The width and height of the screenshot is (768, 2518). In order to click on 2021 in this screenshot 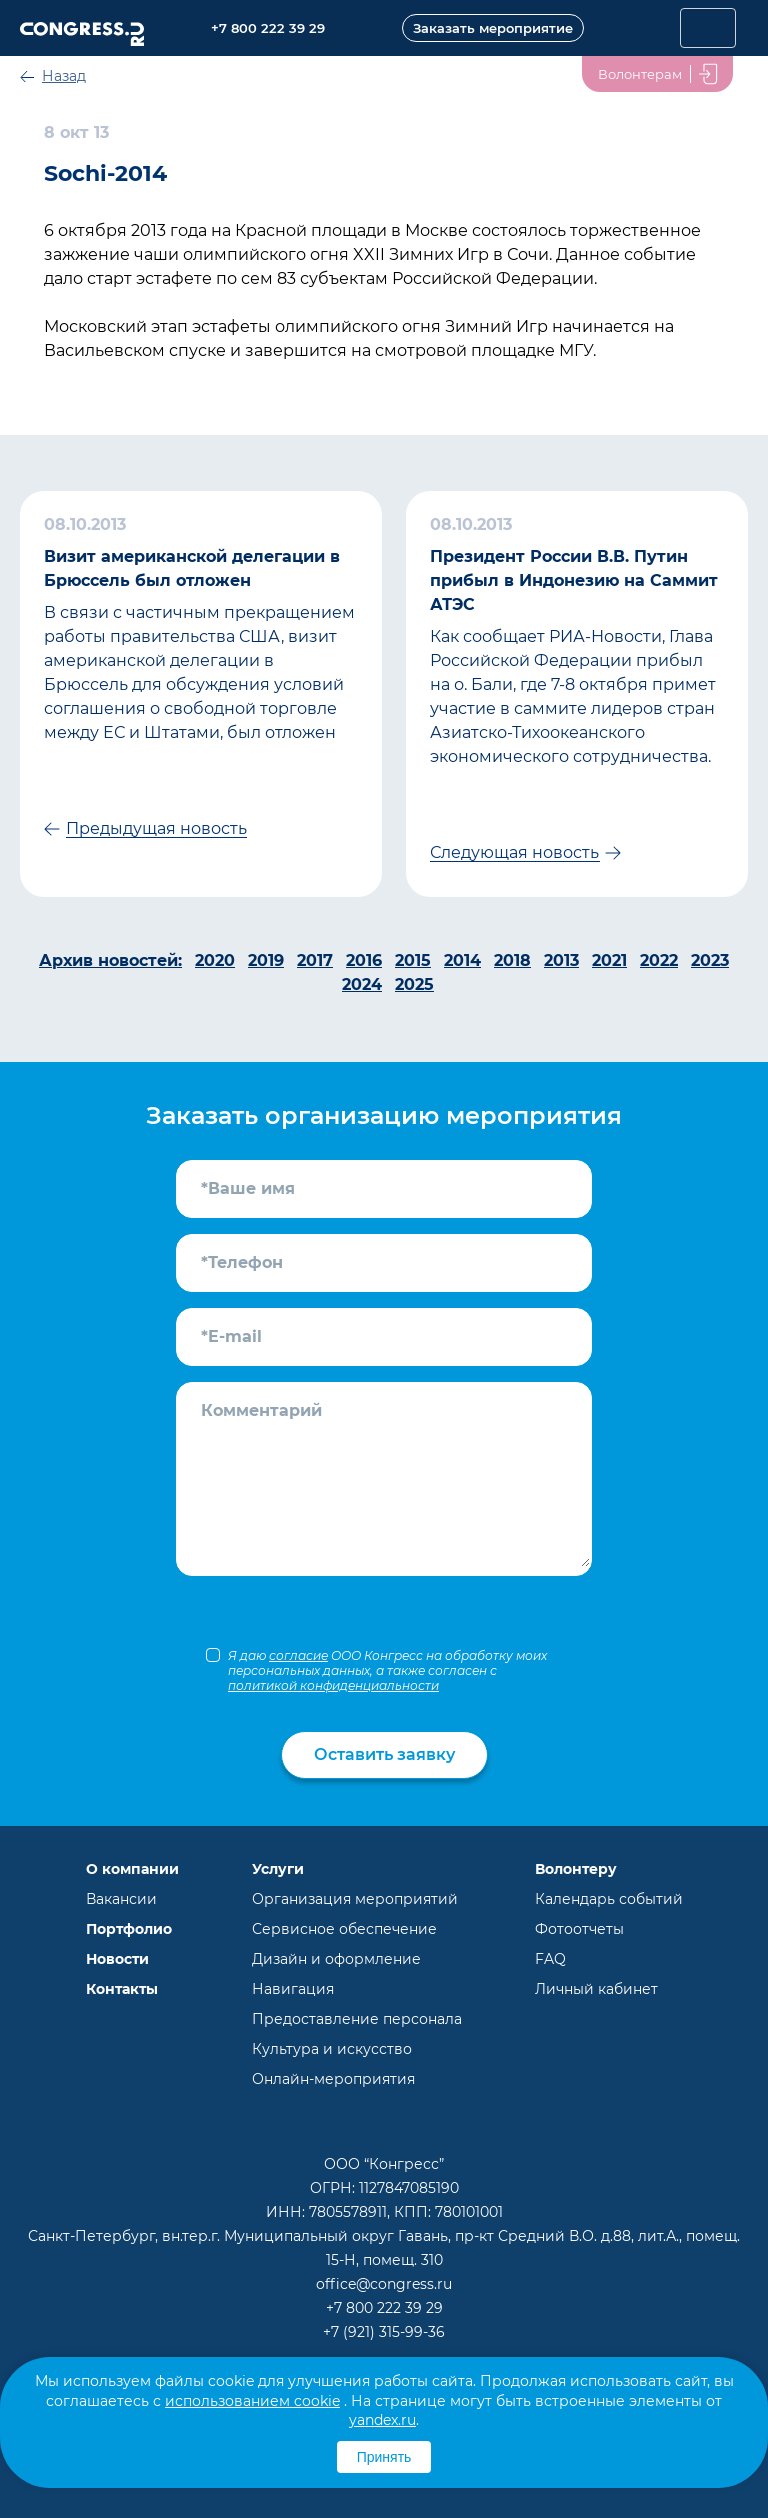, I will do `click(609, 960)`.